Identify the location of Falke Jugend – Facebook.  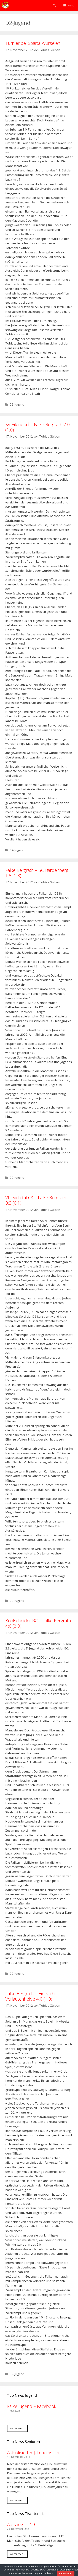
(31, 2406).